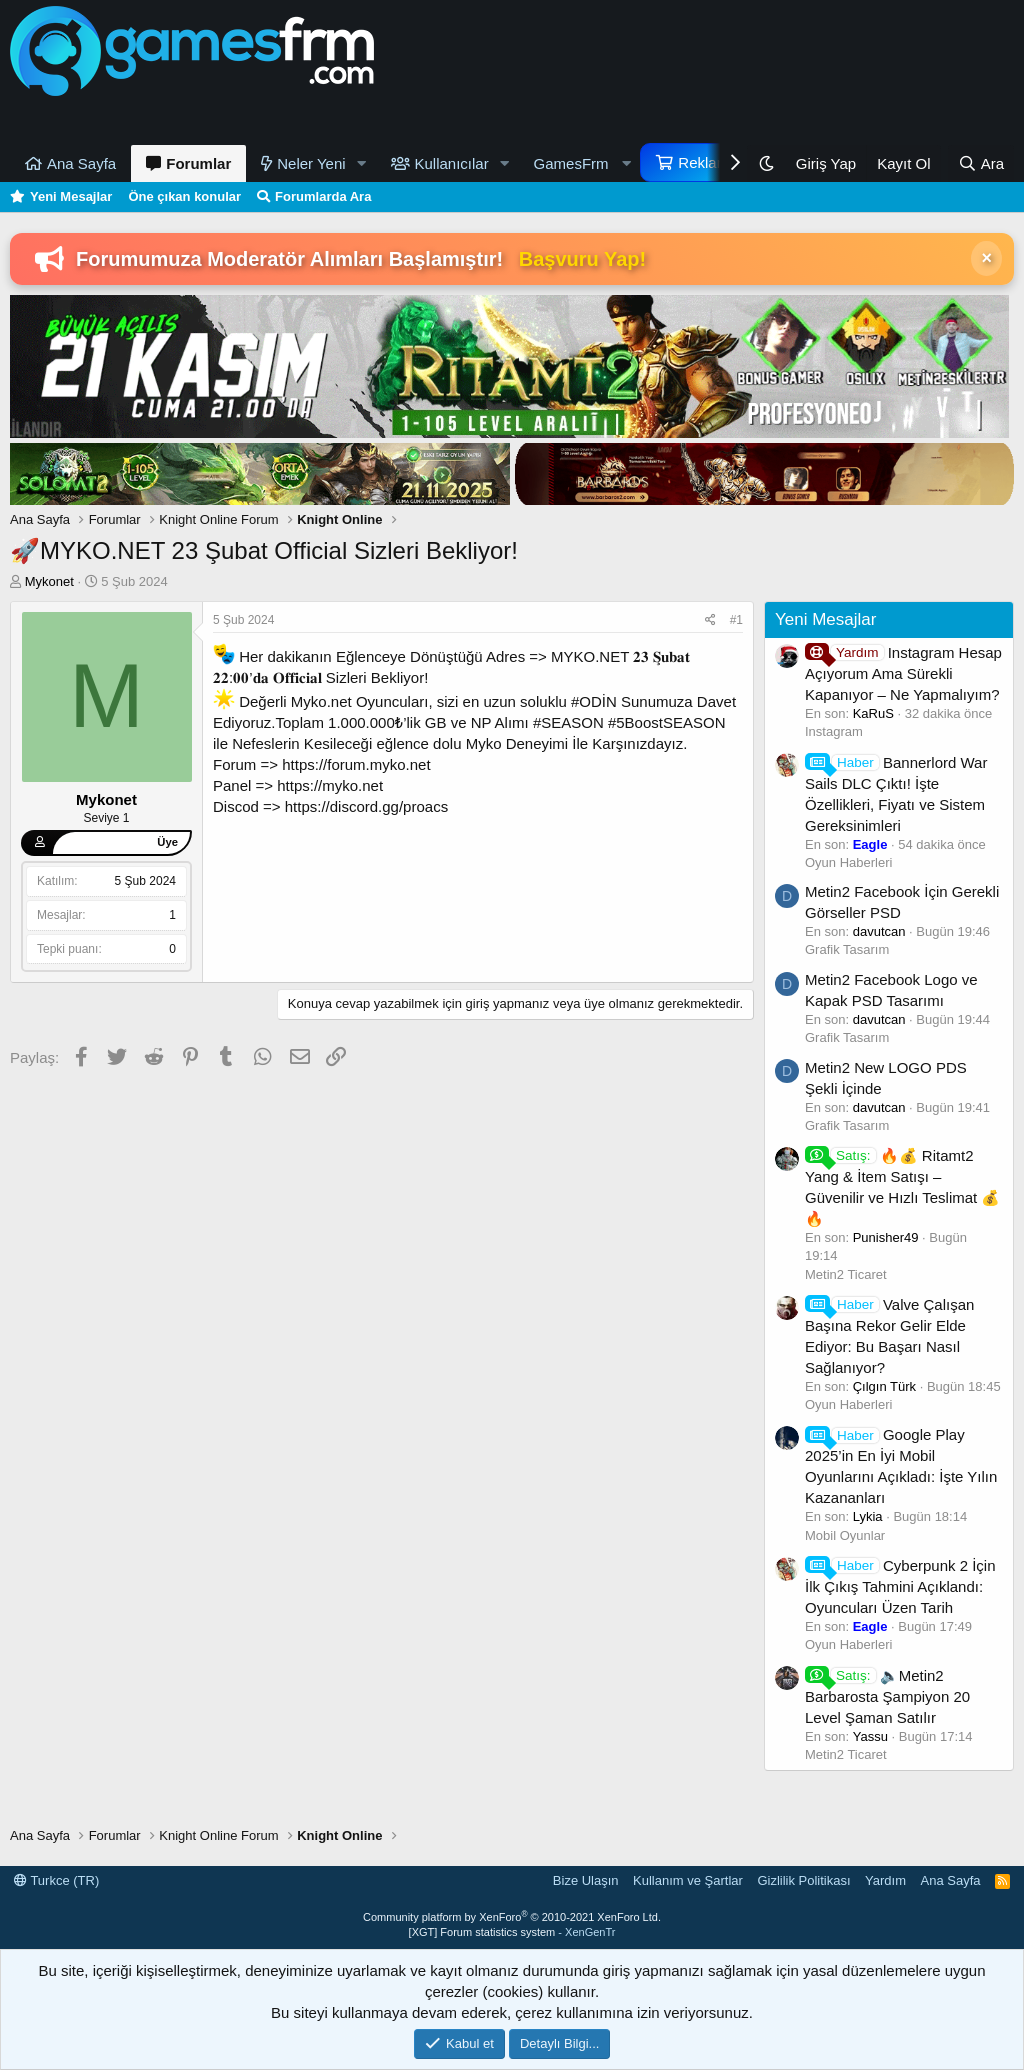 This screenshot has width=1024, height=2070. What do you see at coordinates (81, 163) in the screenshot?
I see `Ana Sayfa` at bounding box center [81, 163].